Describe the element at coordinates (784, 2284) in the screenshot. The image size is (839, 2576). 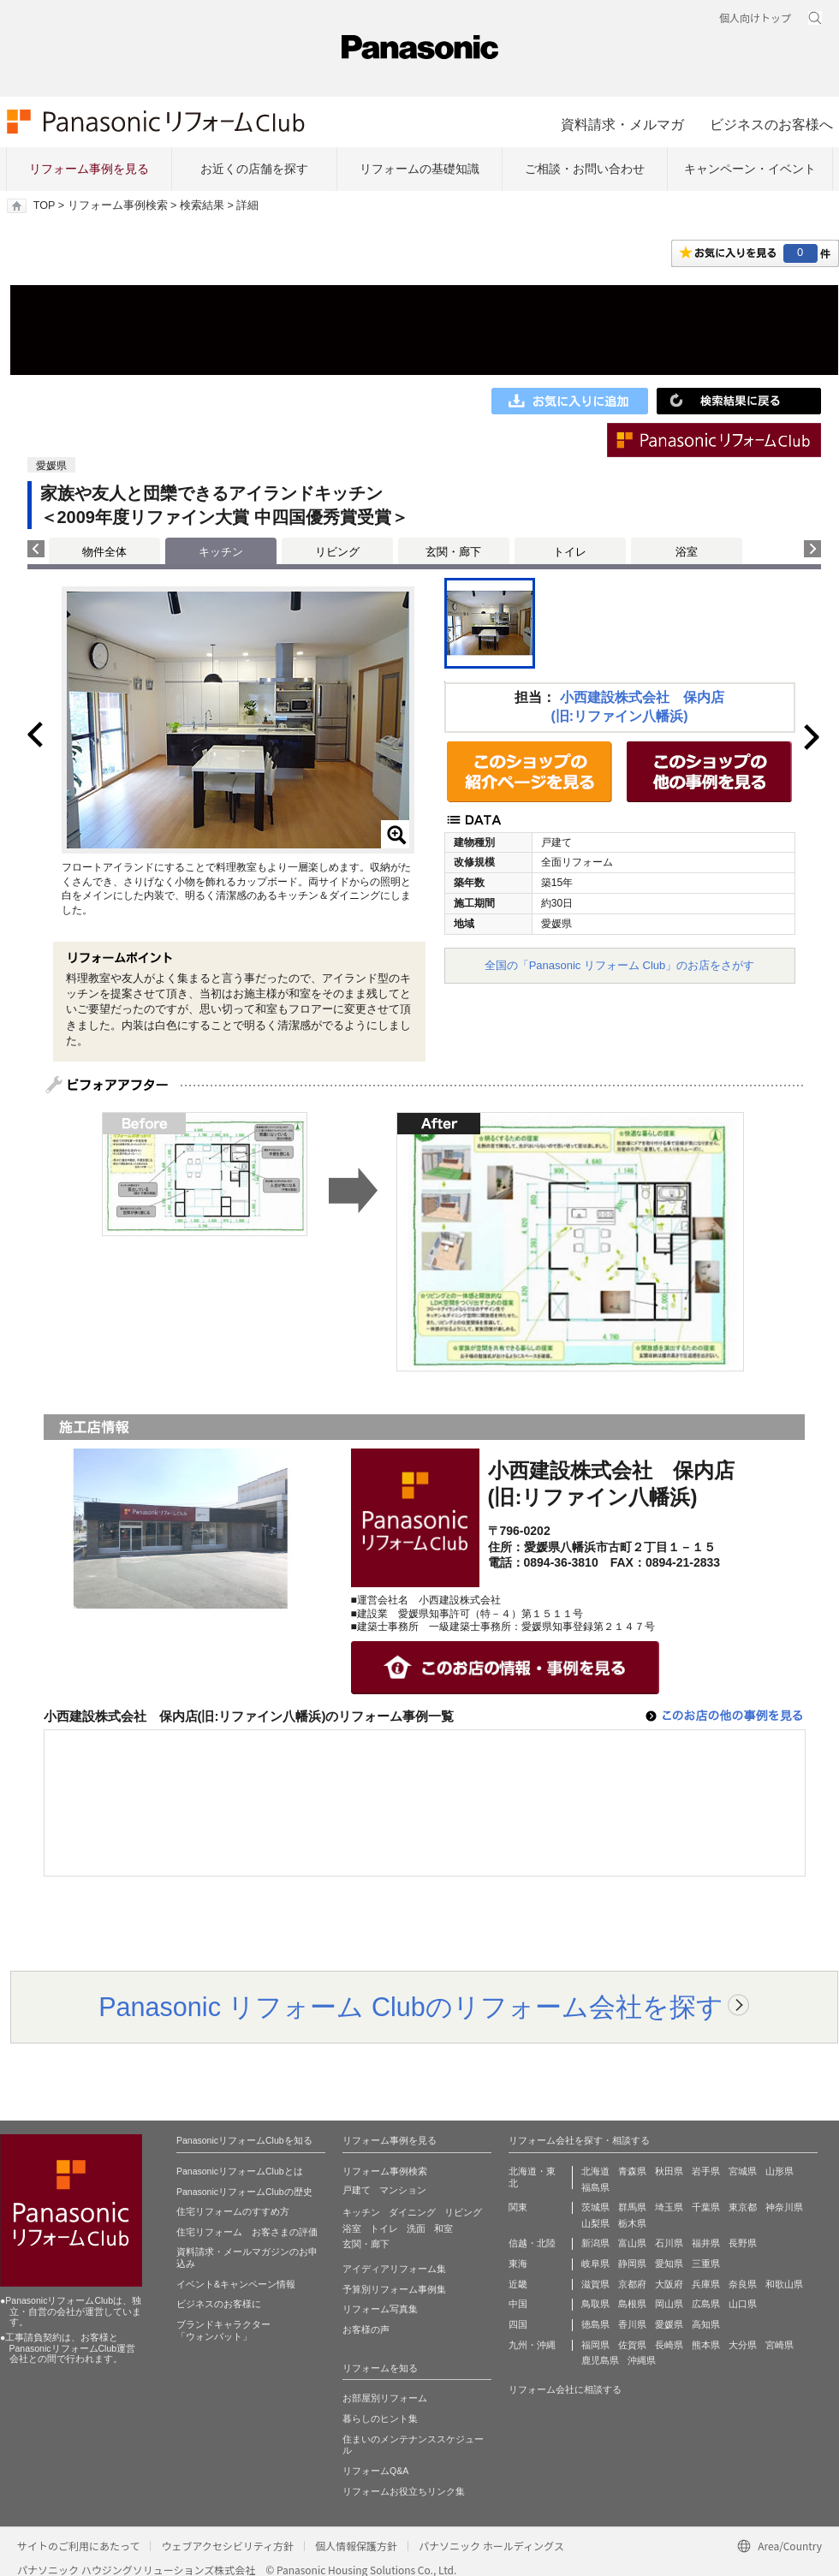
I see `和歌山県` at that location.